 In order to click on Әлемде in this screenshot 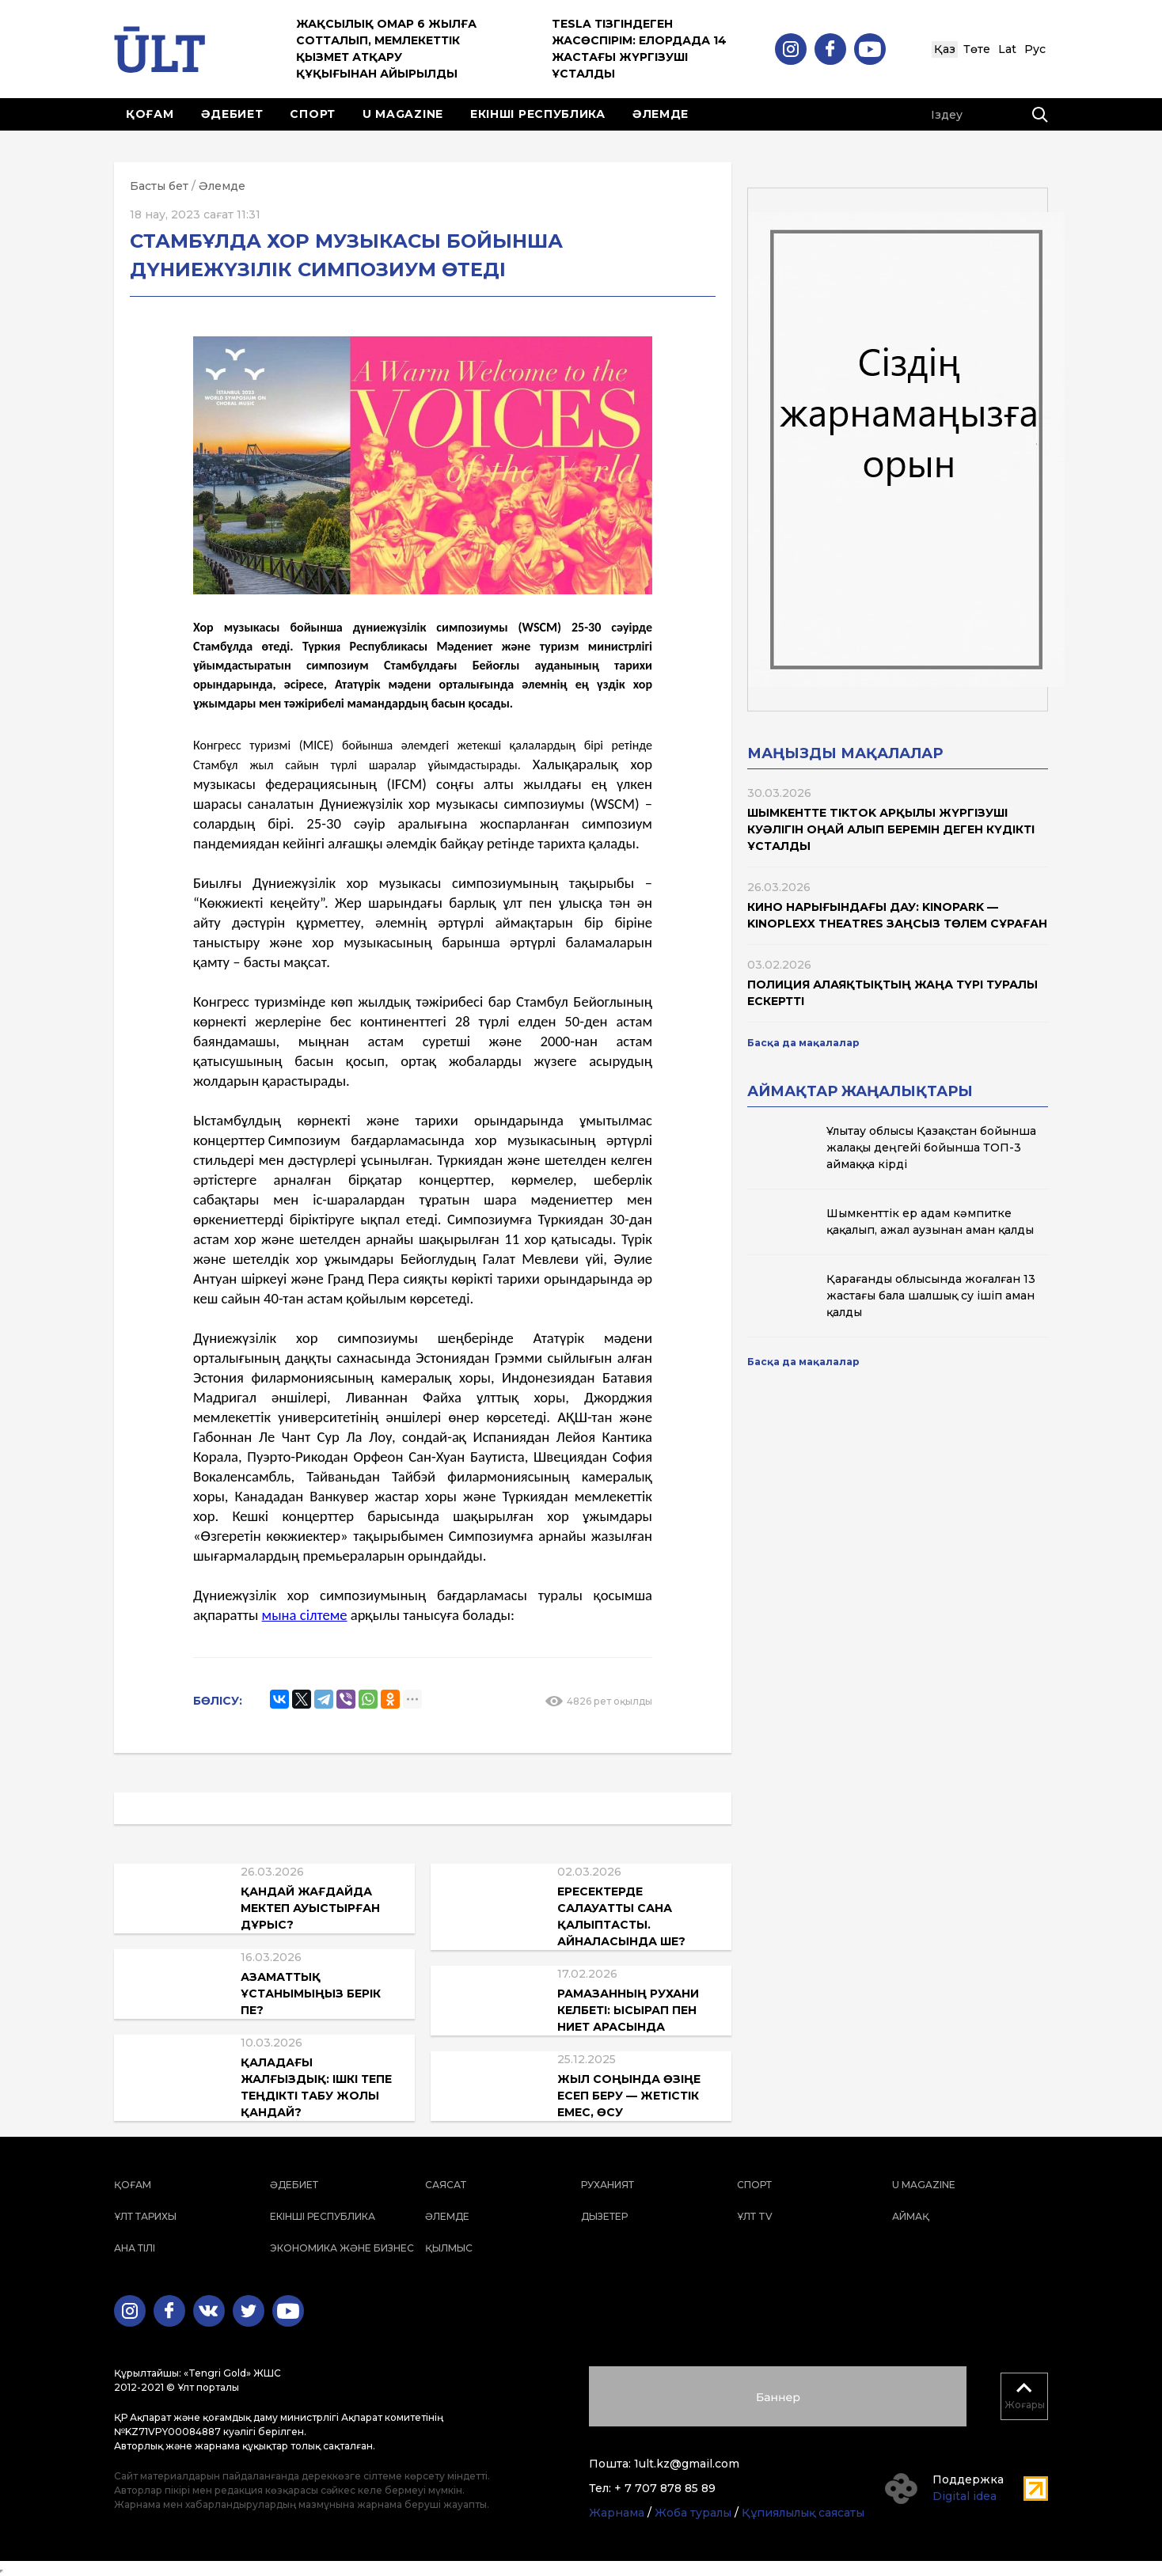, I will do `click(660, 114)`.